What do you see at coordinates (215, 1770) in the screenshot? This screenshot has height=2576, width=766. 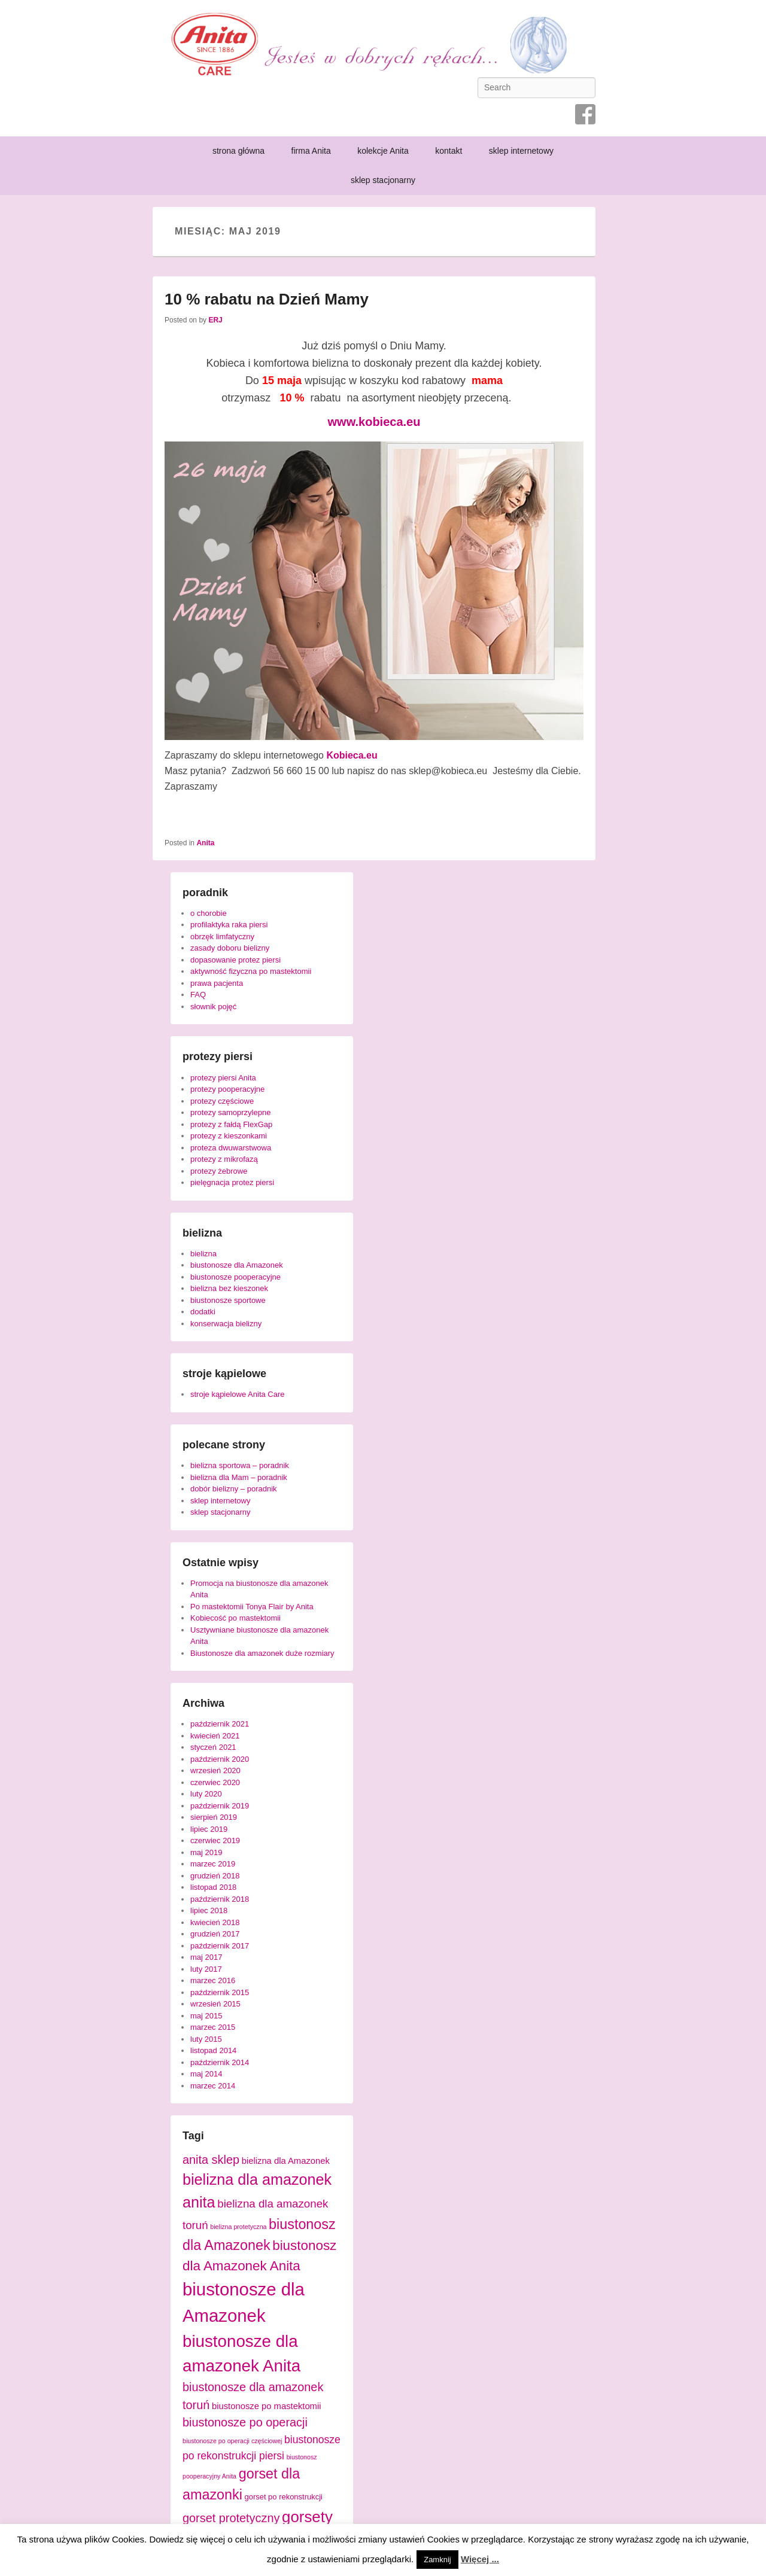 I see `wrzesień 2020` at bounding box center [215, 1770].